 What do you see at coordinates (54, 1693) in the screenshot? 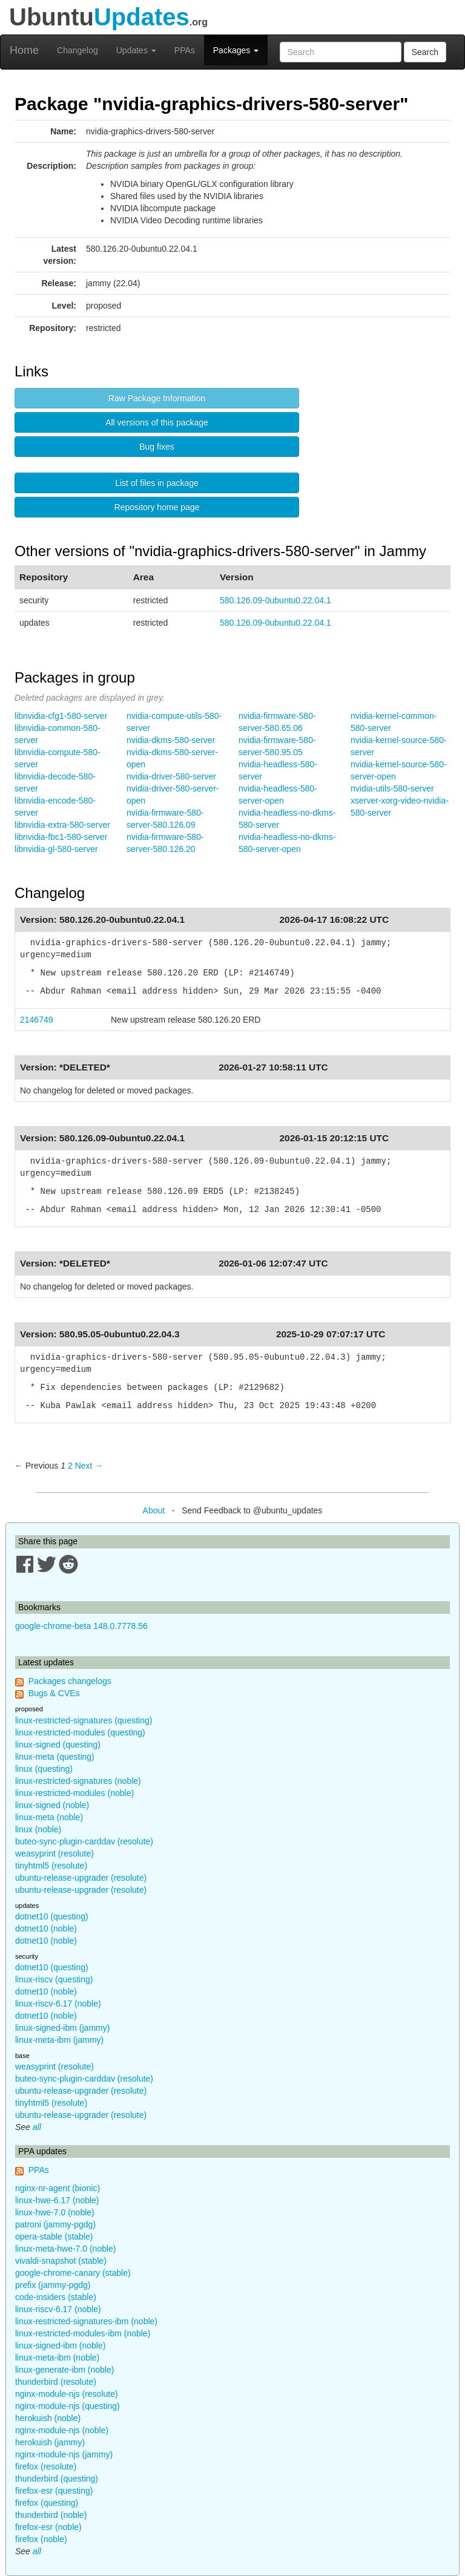
I see `Bugs & CVEs` at bounding box center [54, 1693].